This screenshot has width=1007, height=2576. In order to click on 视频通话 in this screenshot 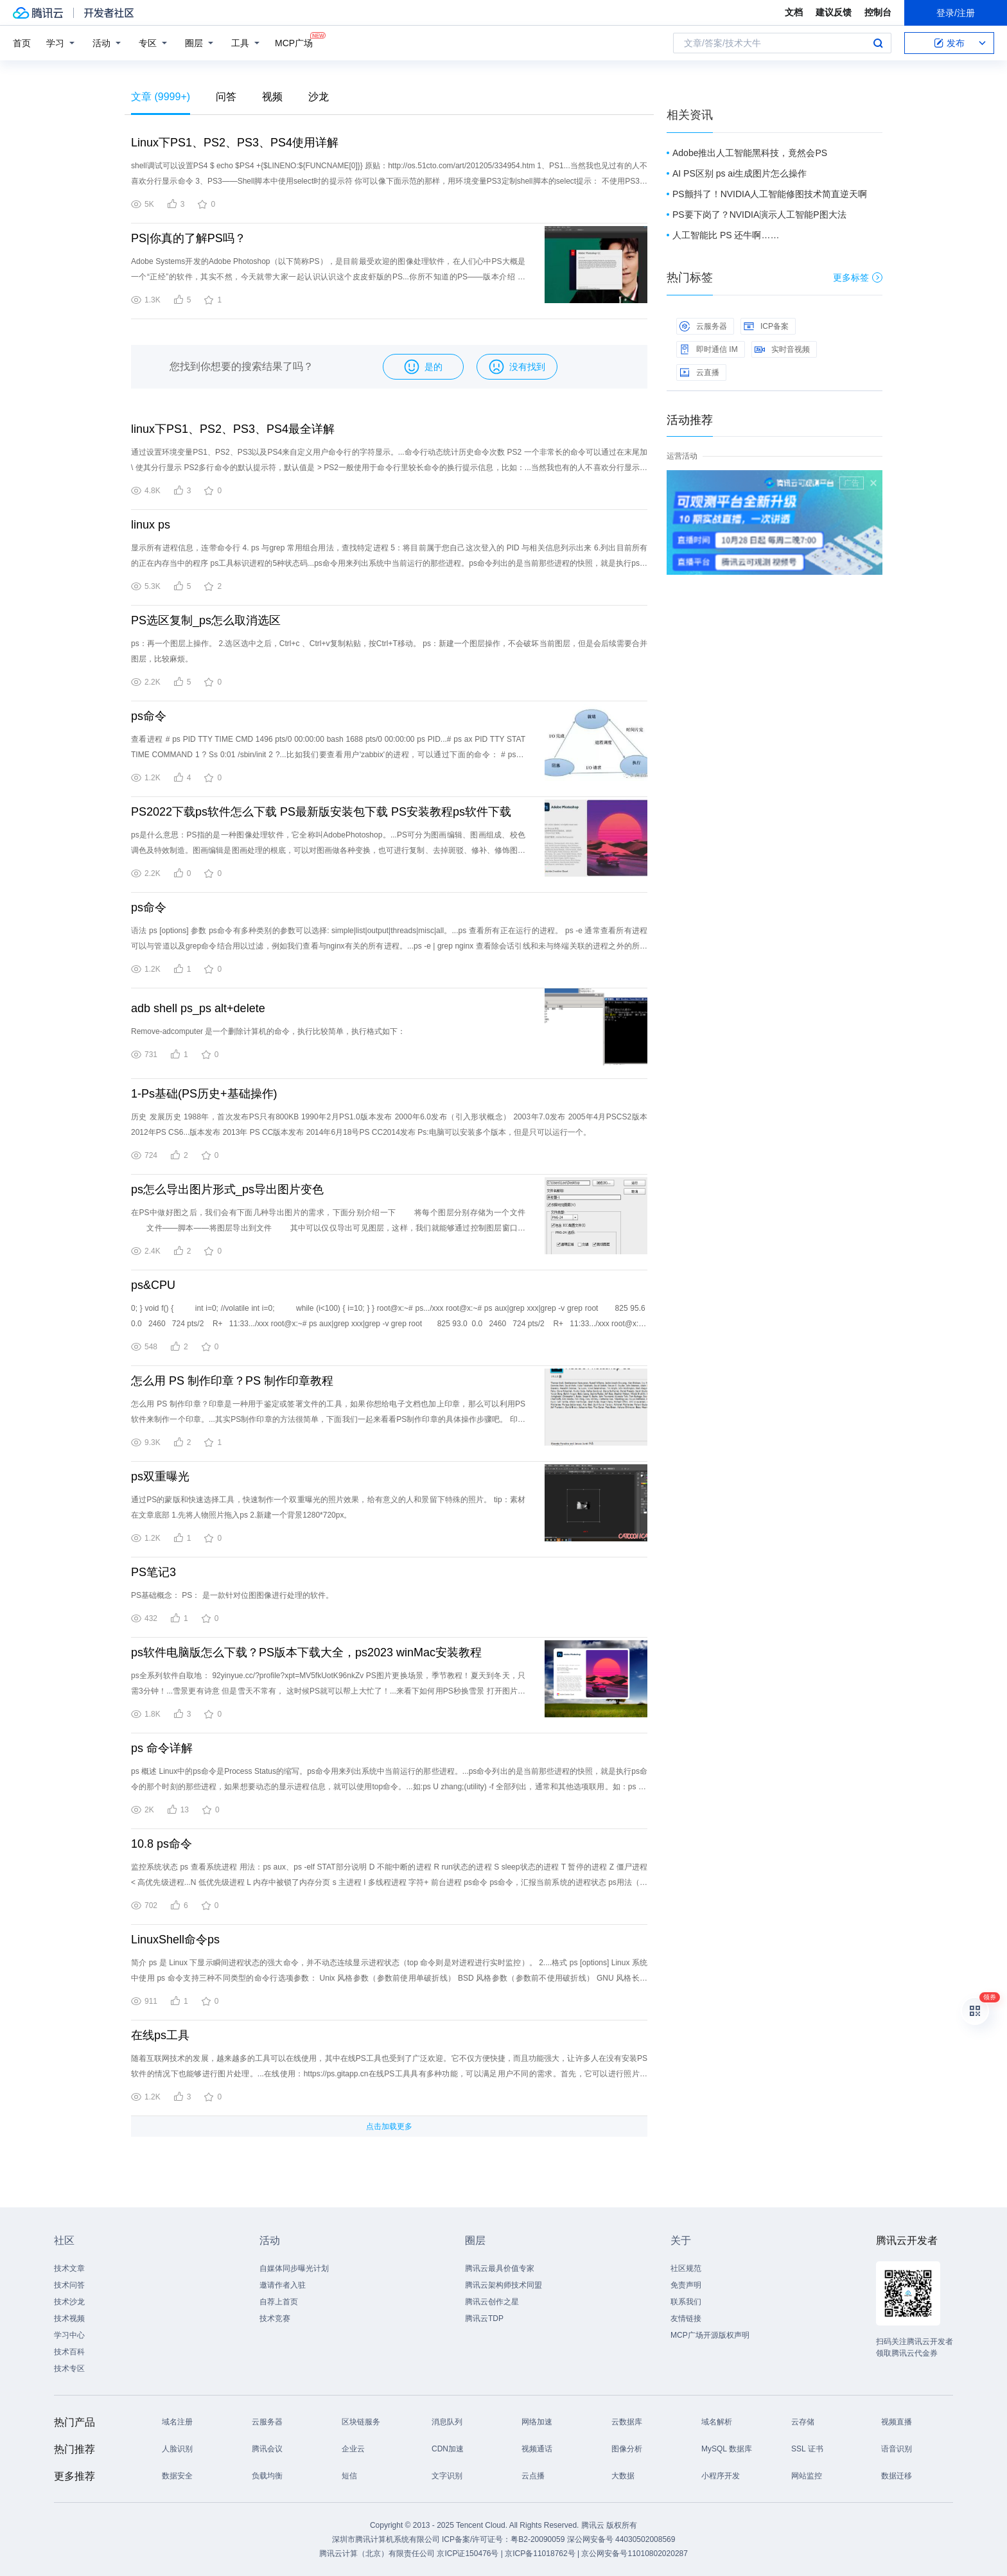, I will do `click(536, 2448)`.